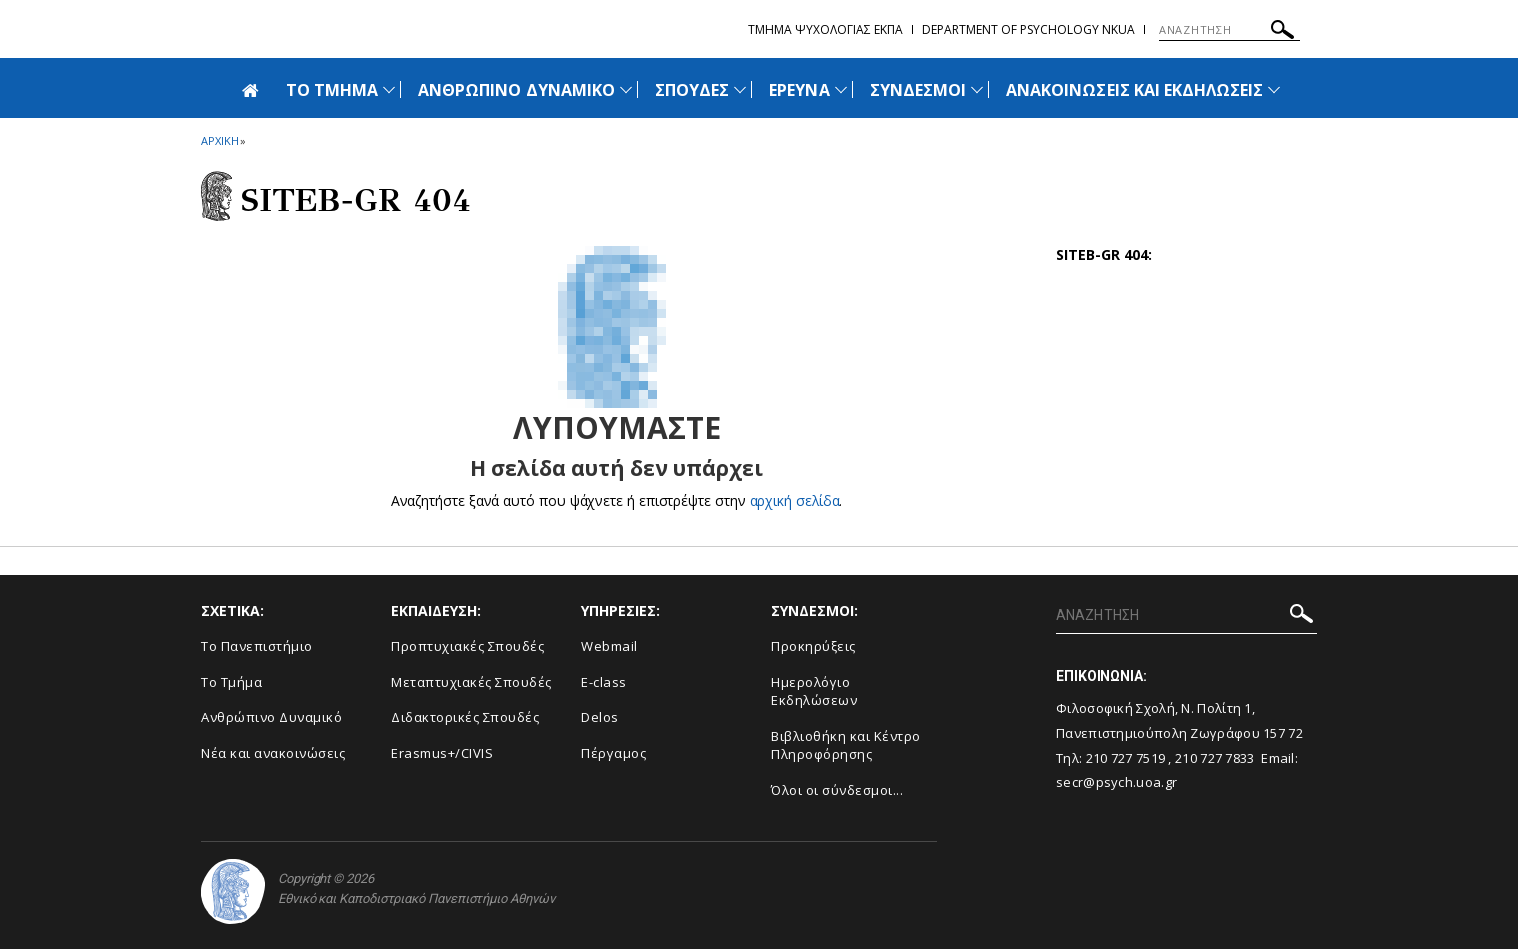 This screenshot has width=1518, height=949. Describe the element at coordinates (825, 29) in the screenshot. I see `Τμημα Ψυχολογιας ΕΚΠΑ` at that location.